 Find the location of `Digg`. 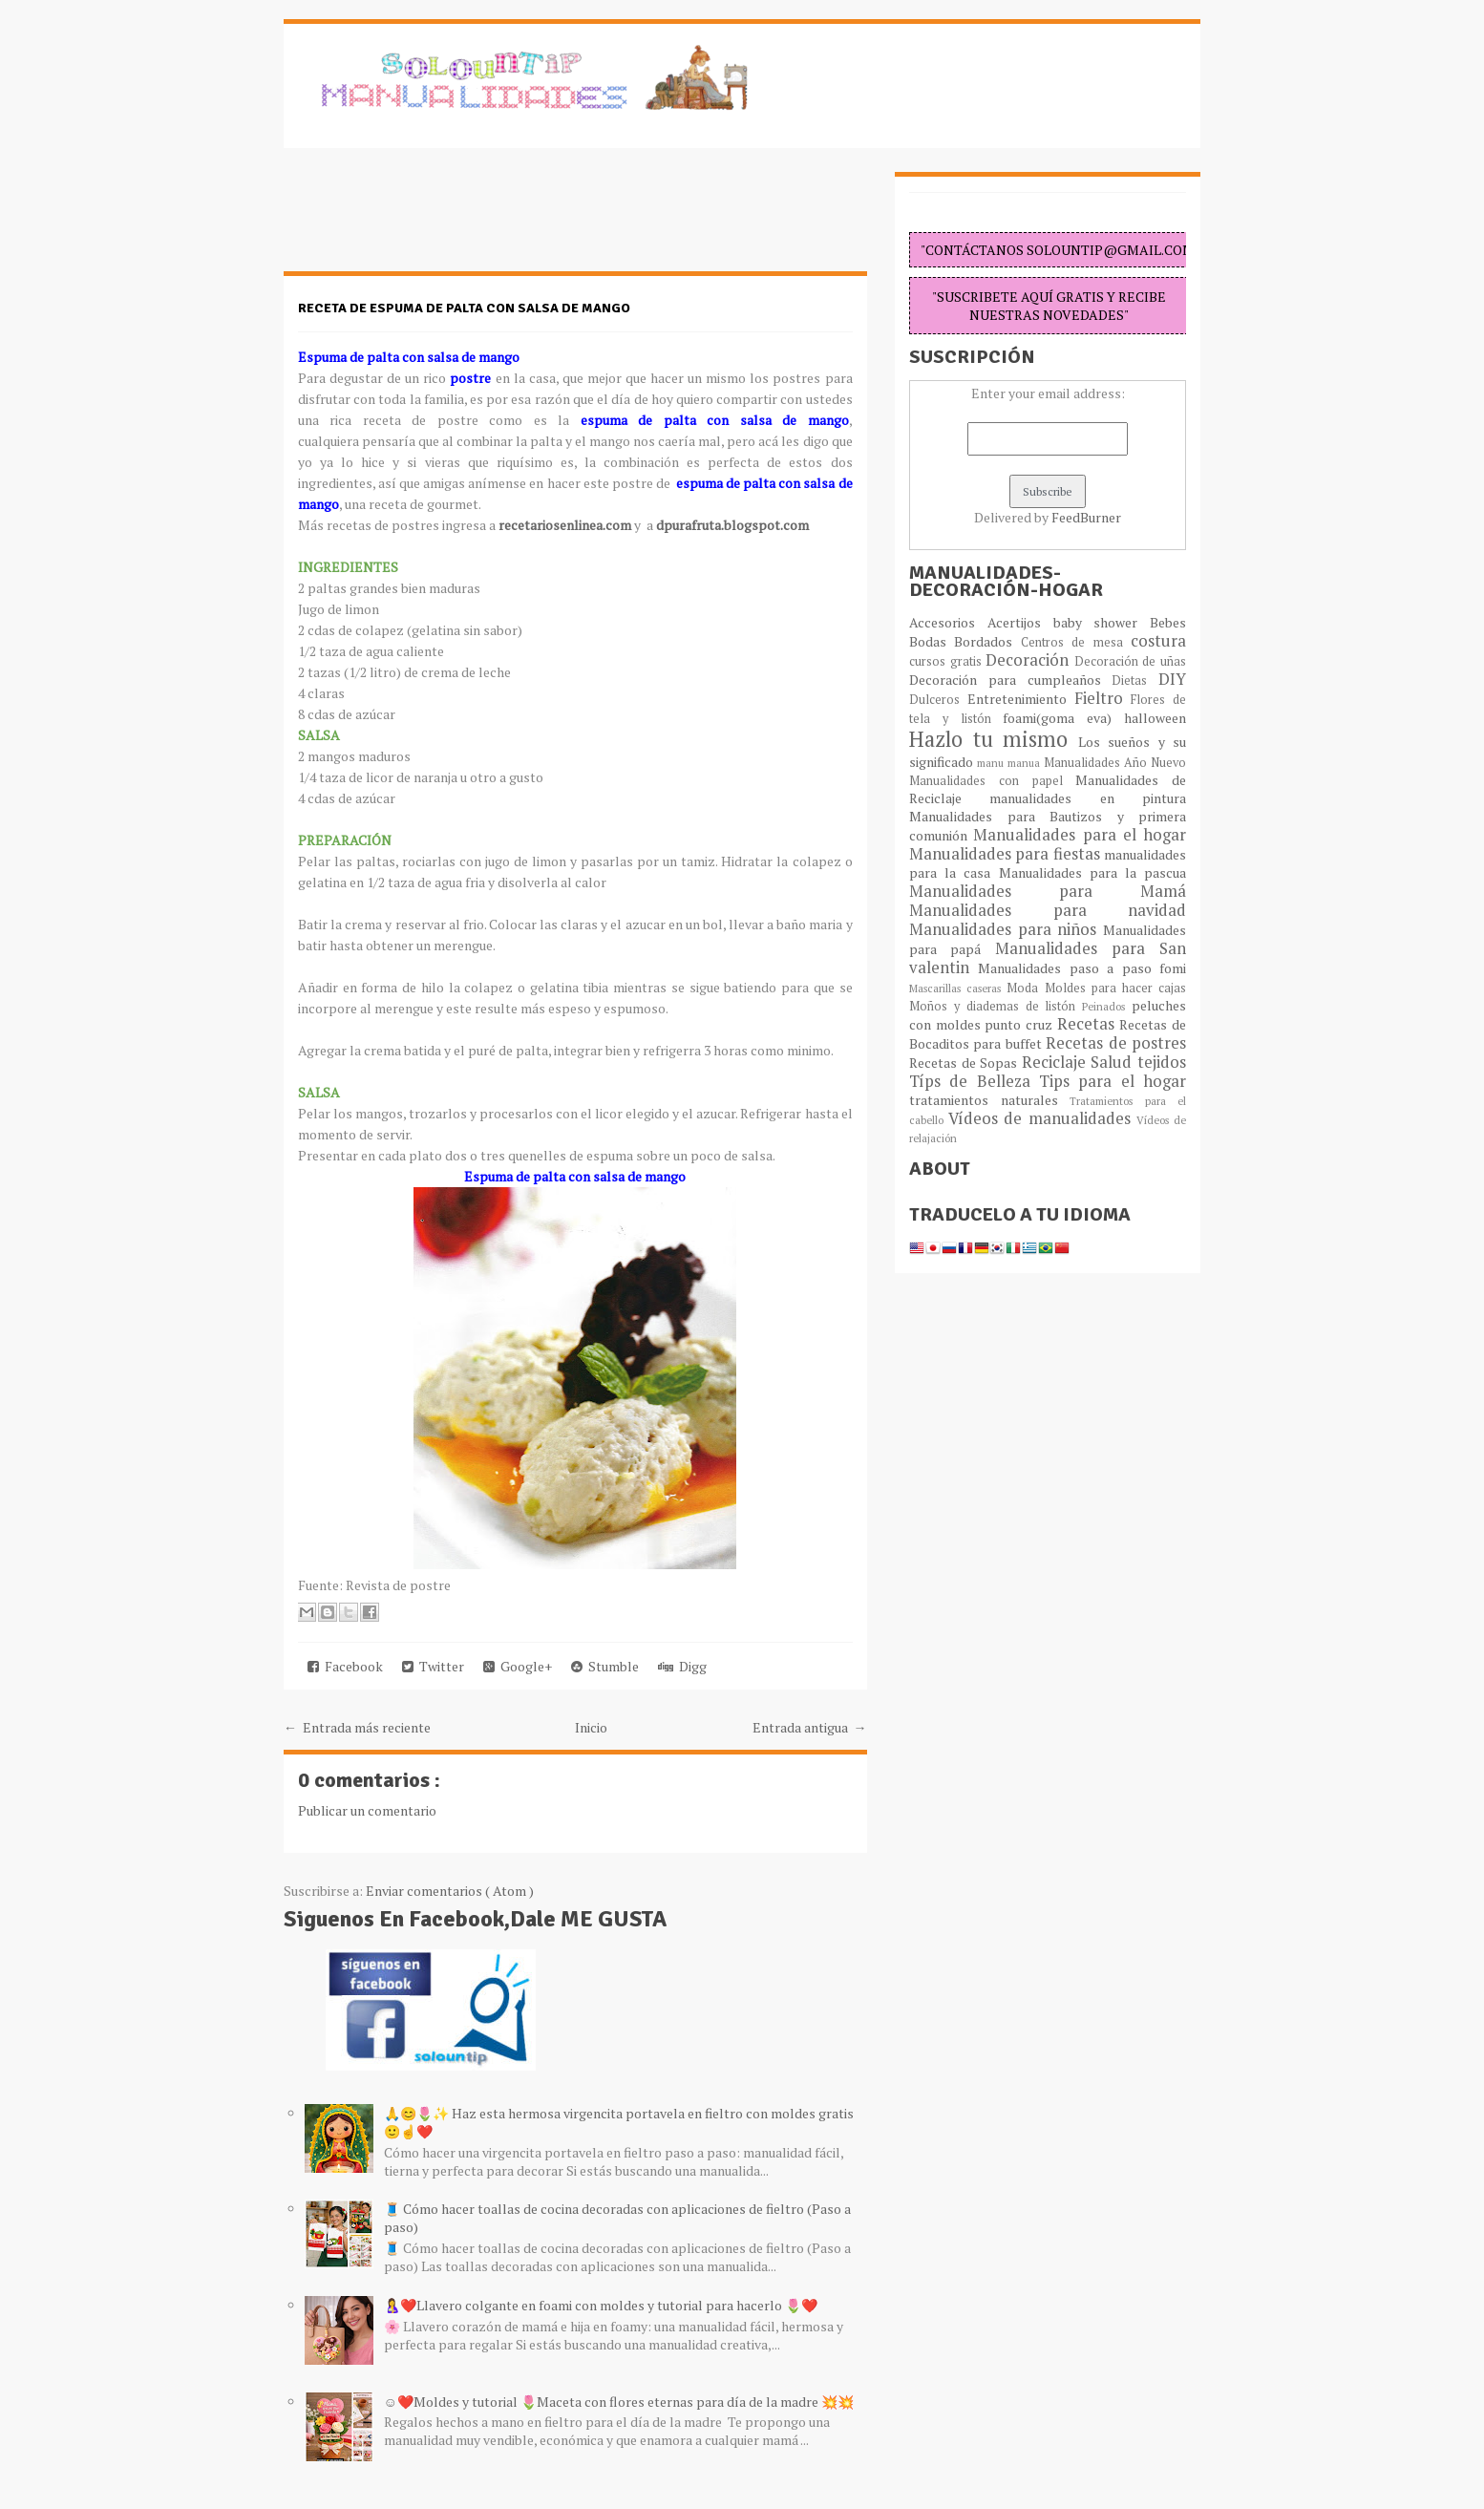

Digg is located at coordinates (682, 1666).